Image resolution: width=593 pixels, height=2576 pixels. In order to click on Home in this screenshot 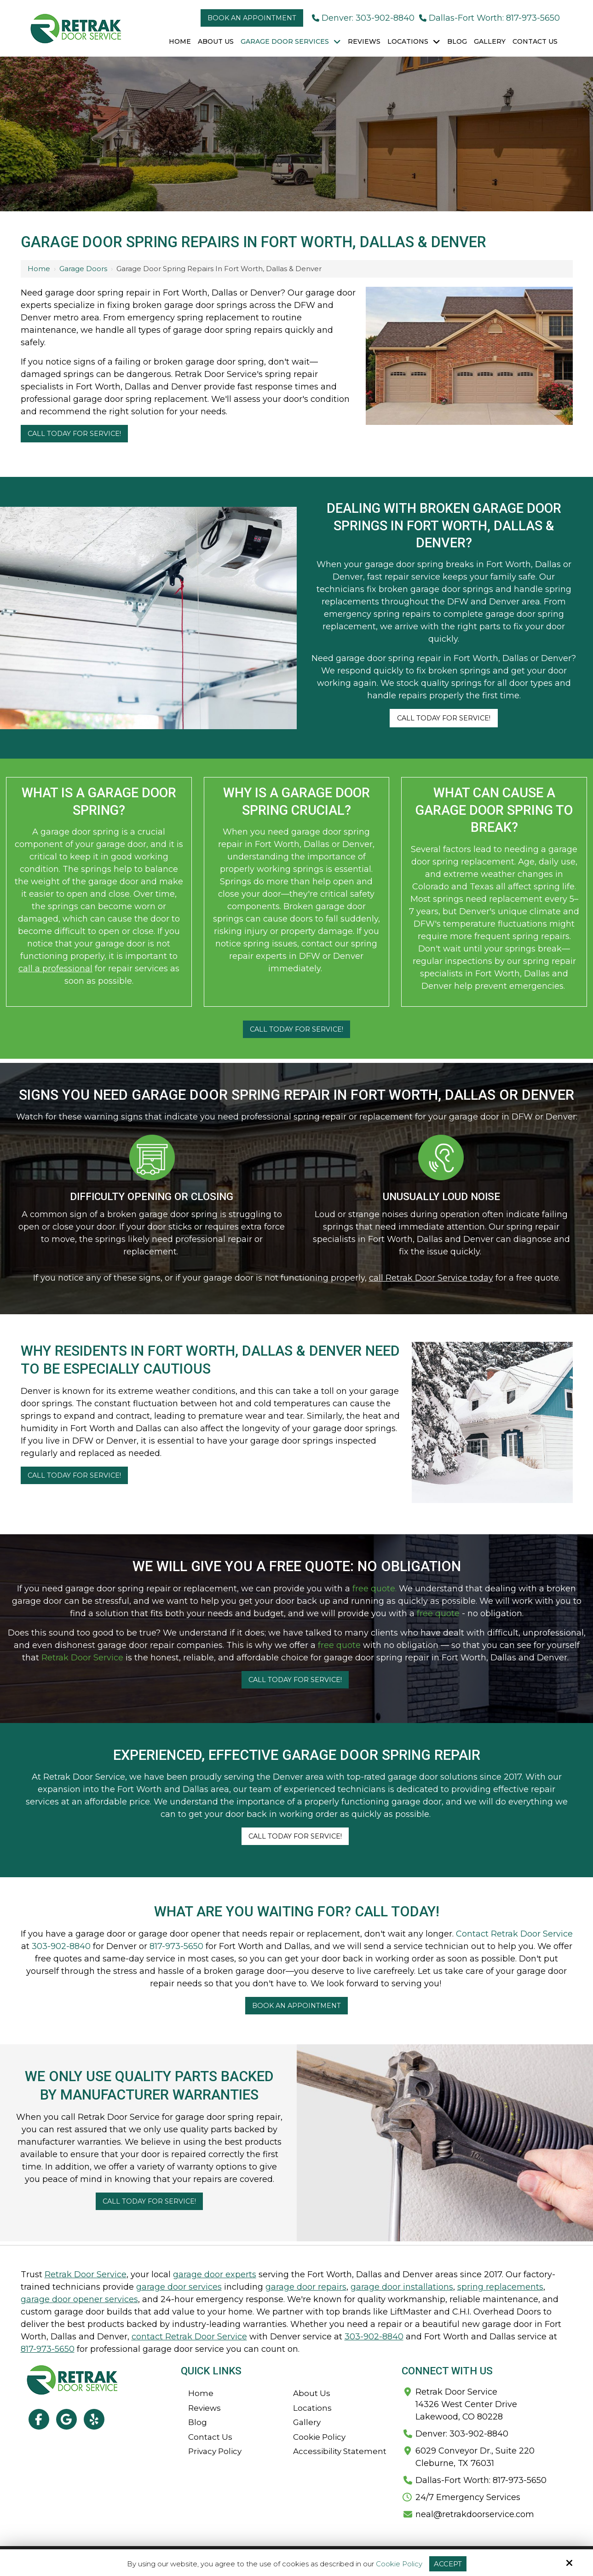, I will do `click(39, 268)`.